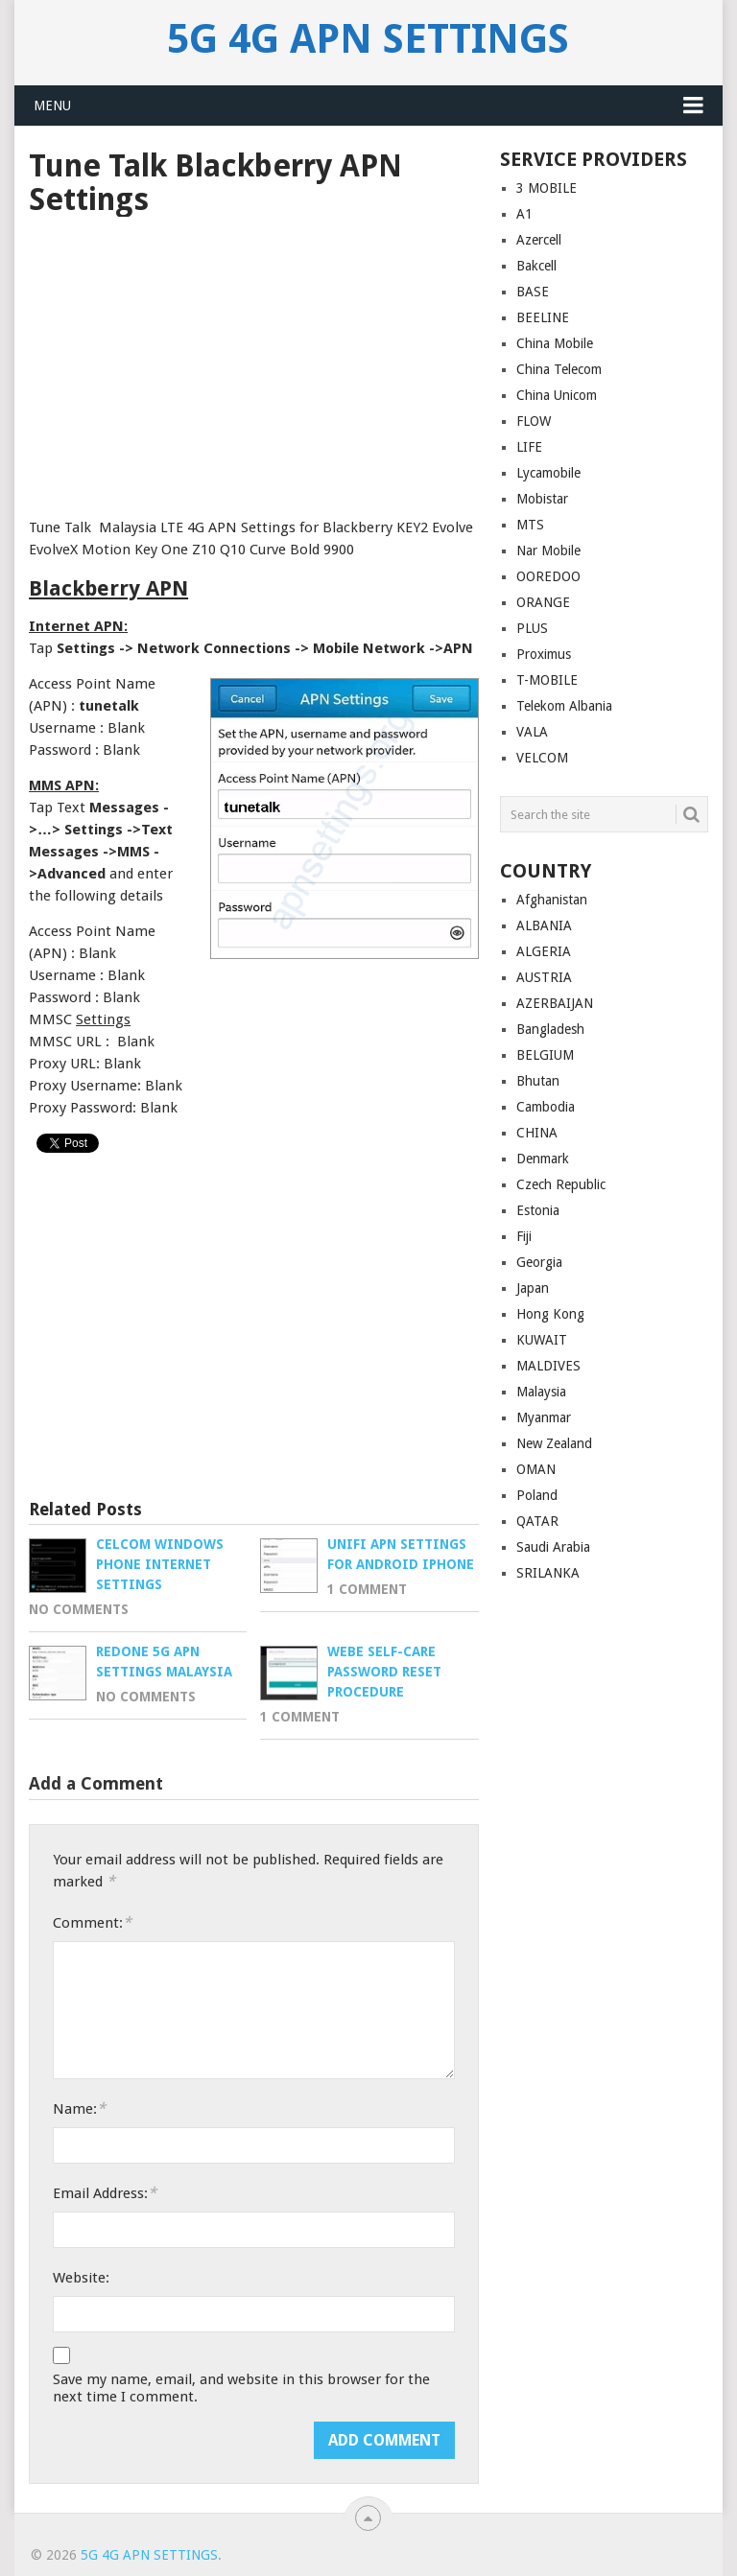 This screenshot has height=2576, width=737. What do you see at coordinates (254, 360) in the screenshot?
I see `[Advertisement]` at bounding box center [254, 360].